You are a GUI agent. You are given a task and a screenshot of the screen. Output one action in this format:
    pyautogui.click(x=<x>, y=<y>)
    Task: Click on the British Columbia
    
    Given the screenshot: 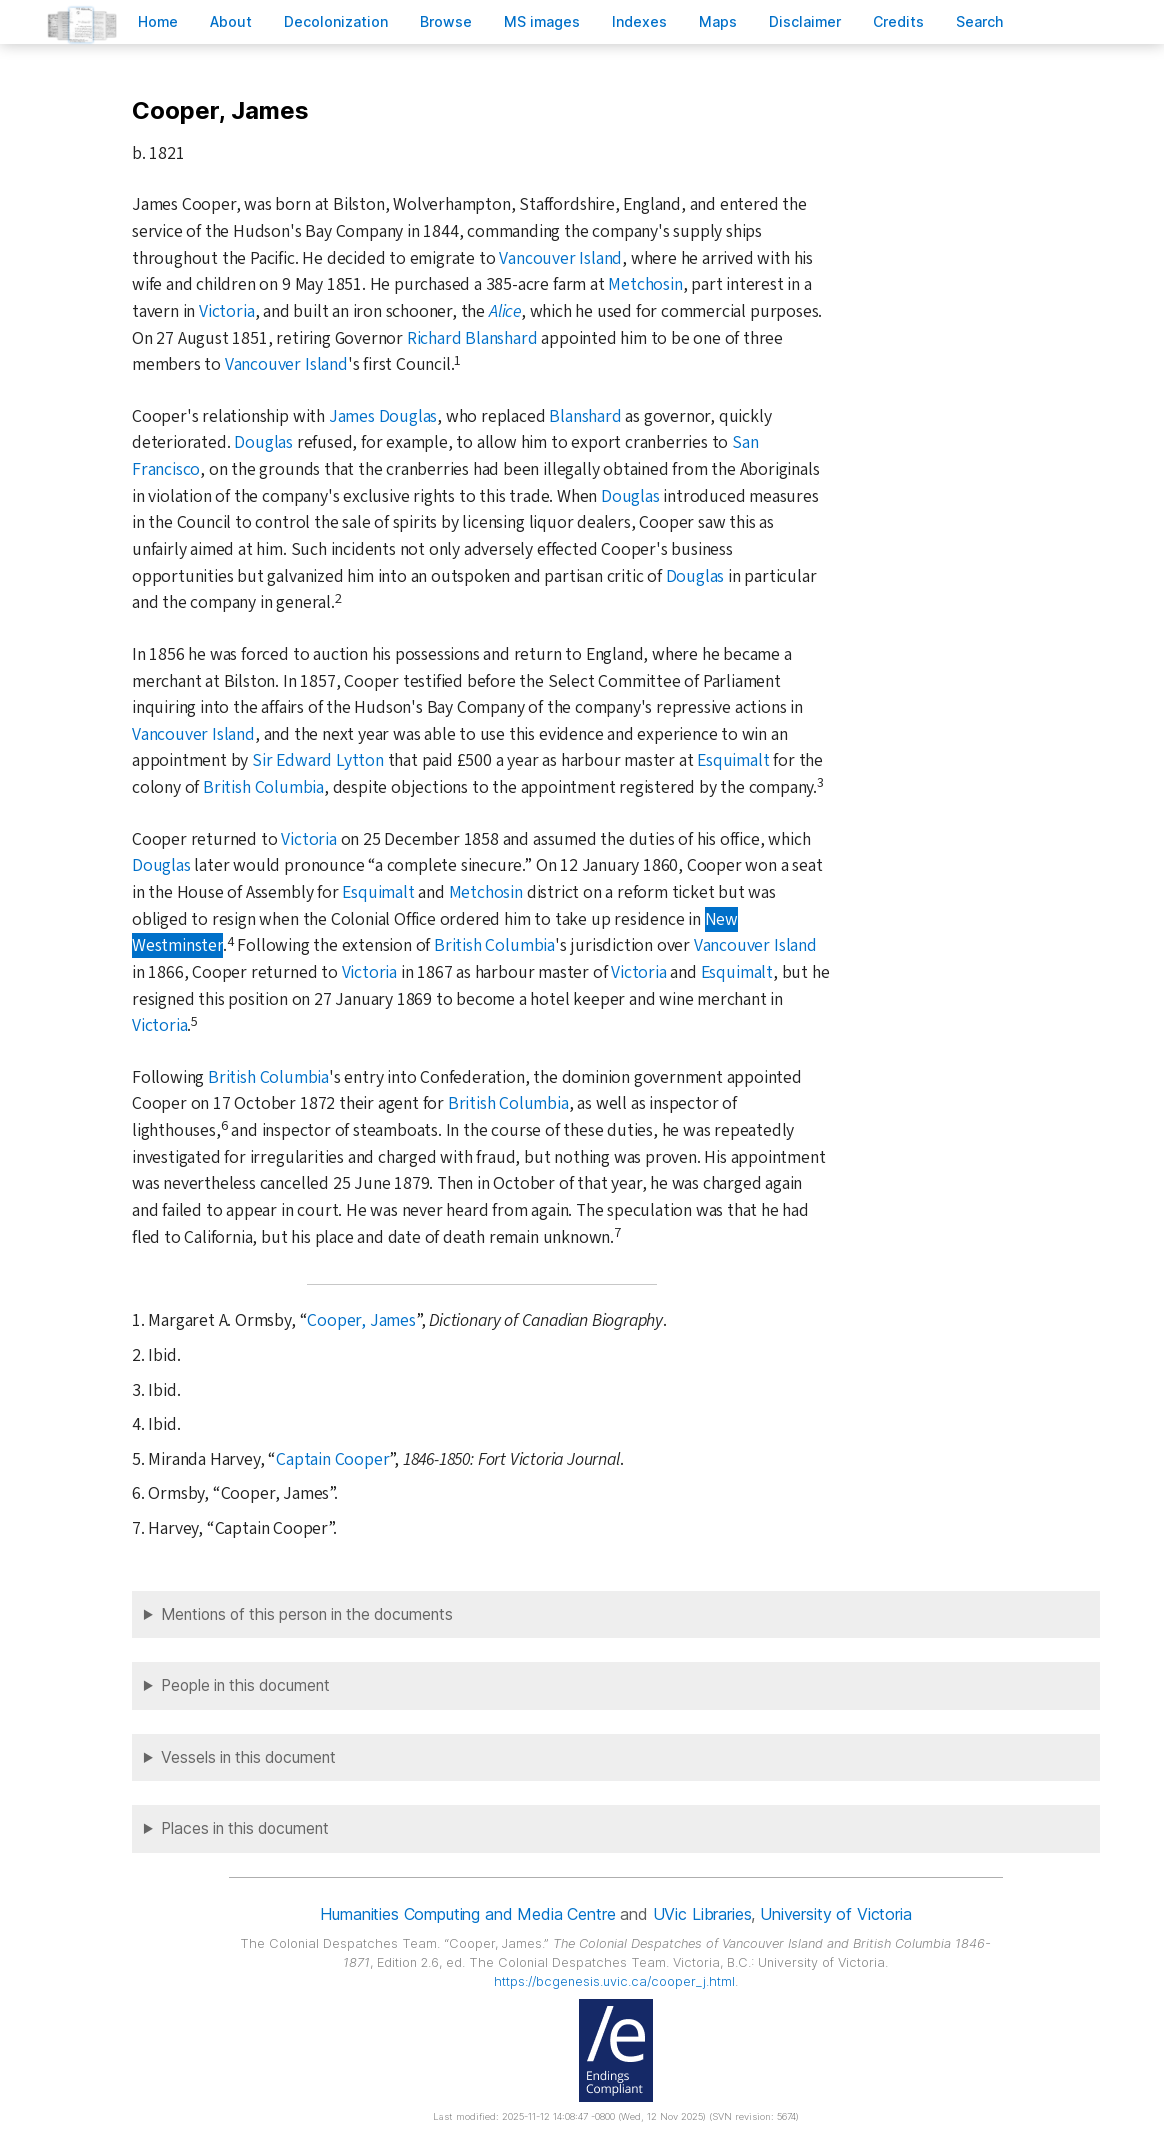 What is the action you would take?
    pyautogui.click(x=263, y=787)
    